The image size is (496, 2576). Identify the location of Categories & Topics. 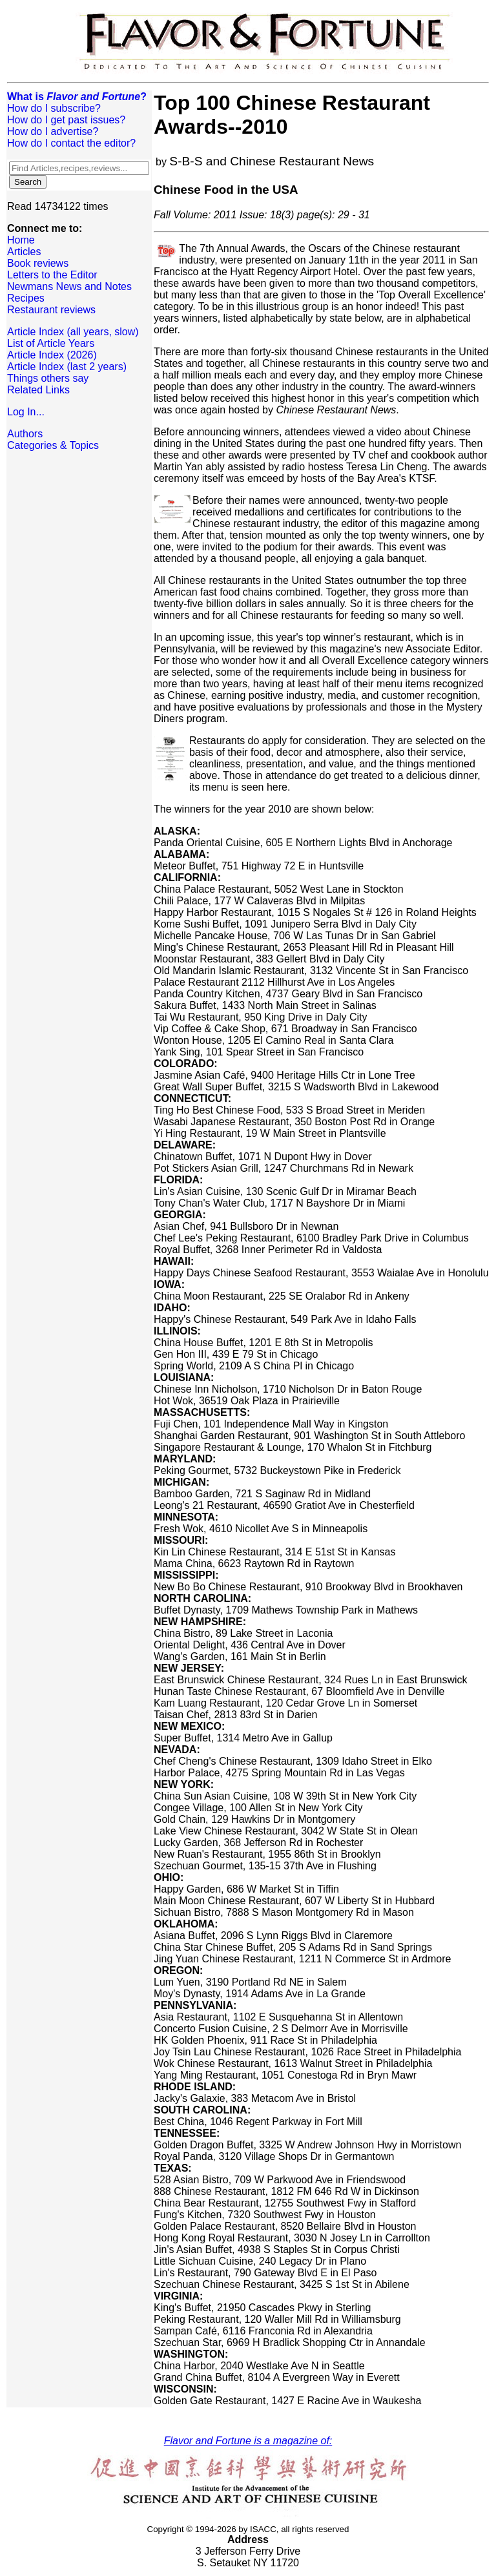
(53, 445).